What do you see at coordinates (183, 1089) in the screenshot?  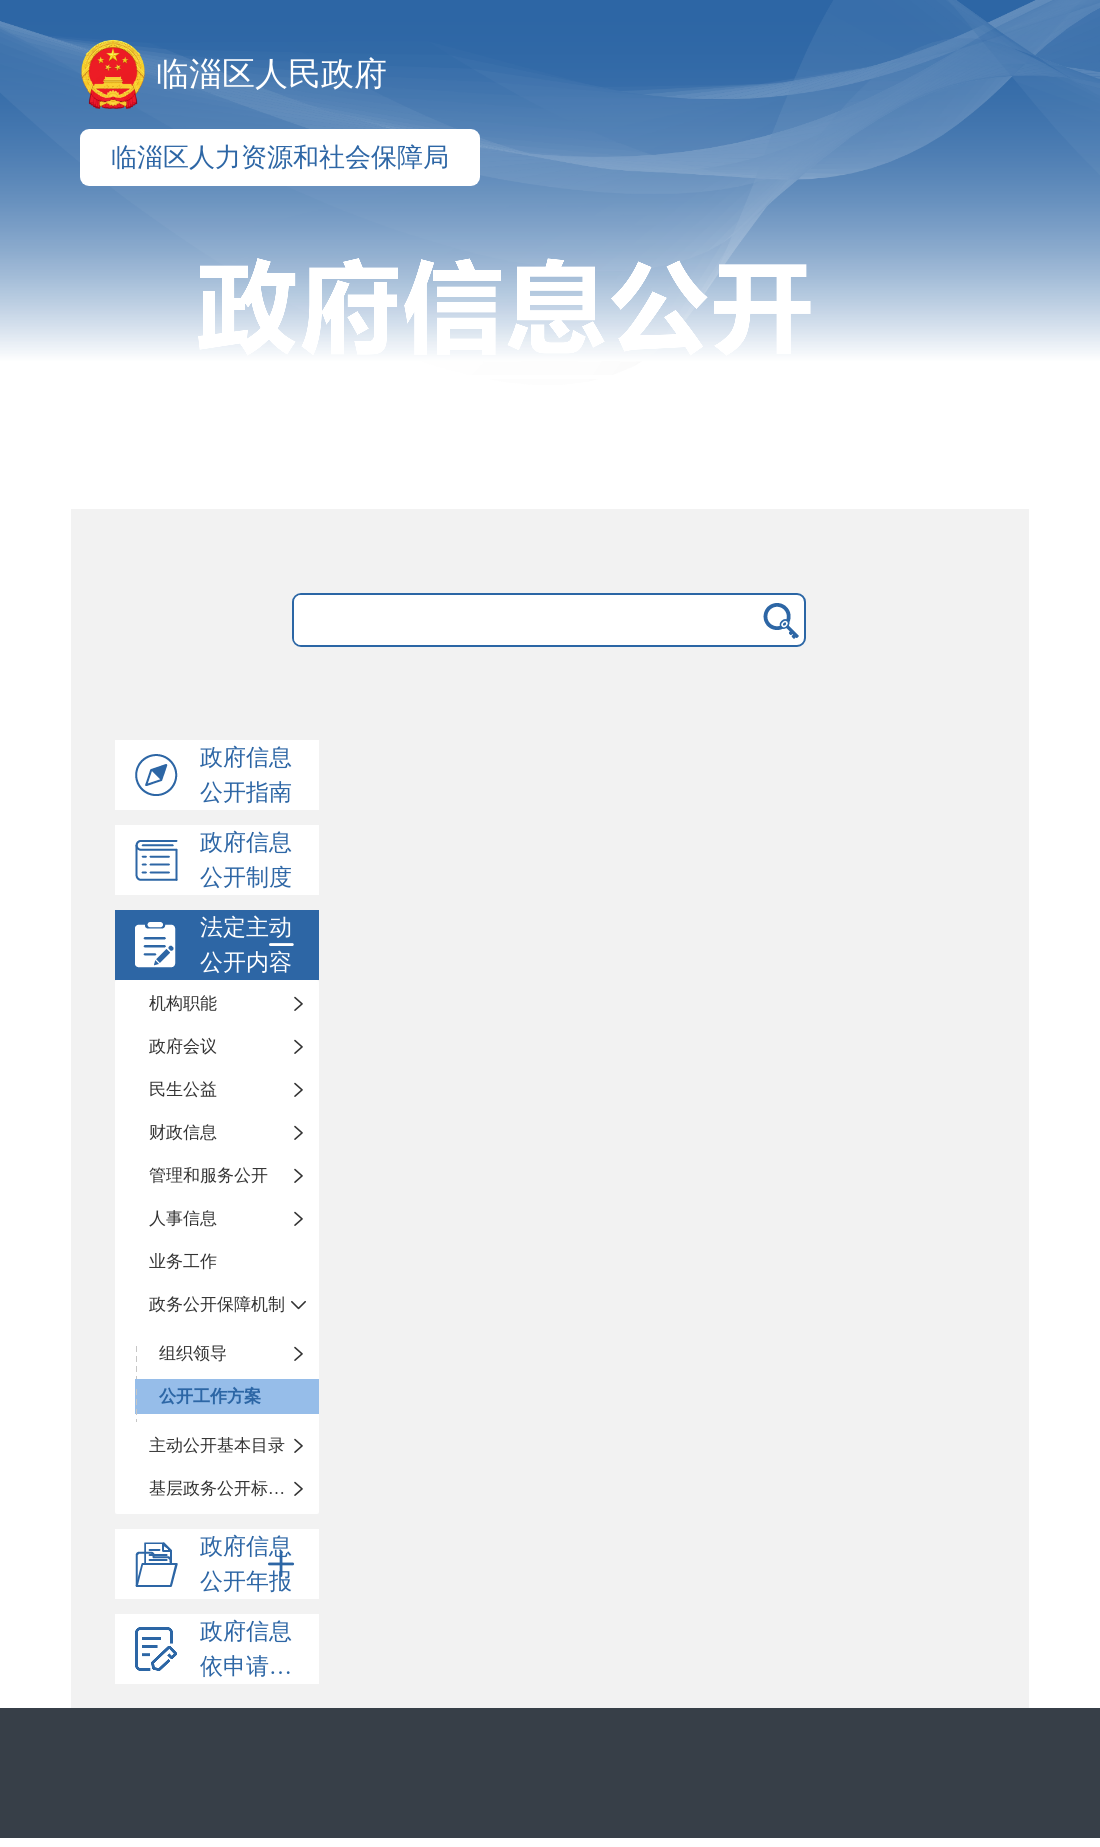 I see `民生公益` at bounding box center [183, 1089].